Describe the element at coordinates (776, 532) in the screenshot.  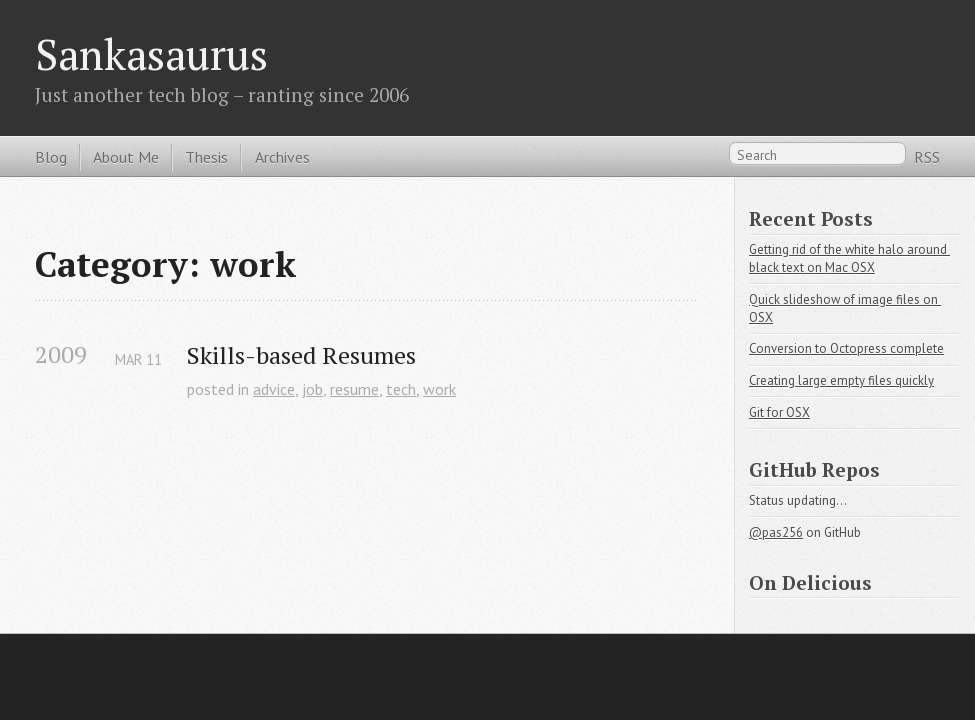
I see `@pas256` at that location.